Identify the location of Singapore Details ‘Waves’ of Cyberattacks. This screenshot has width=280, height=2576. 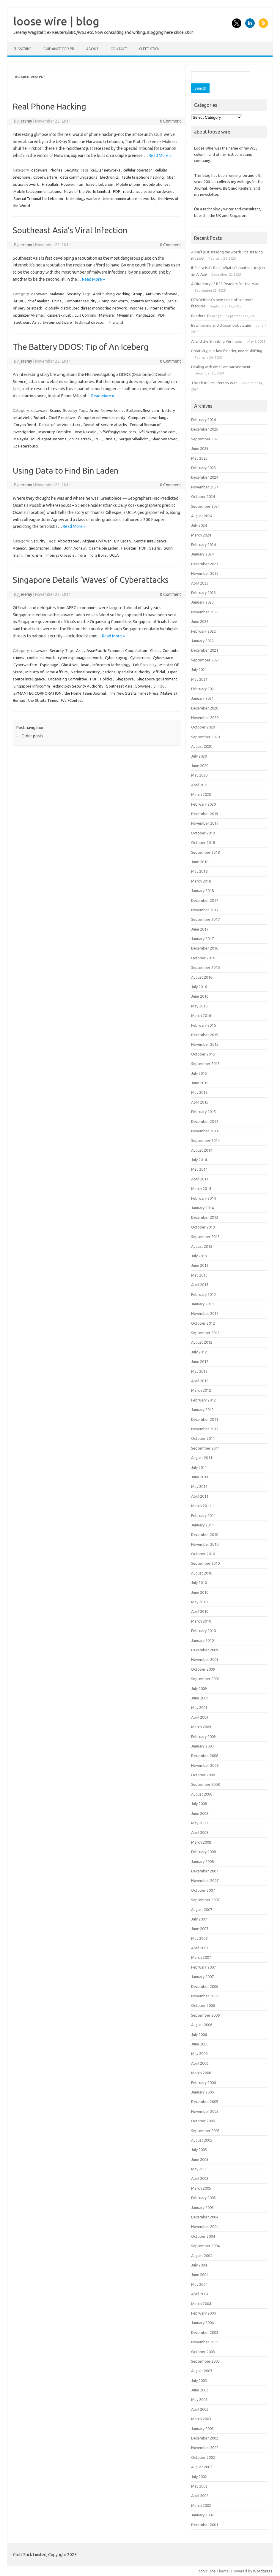
(91, 579).